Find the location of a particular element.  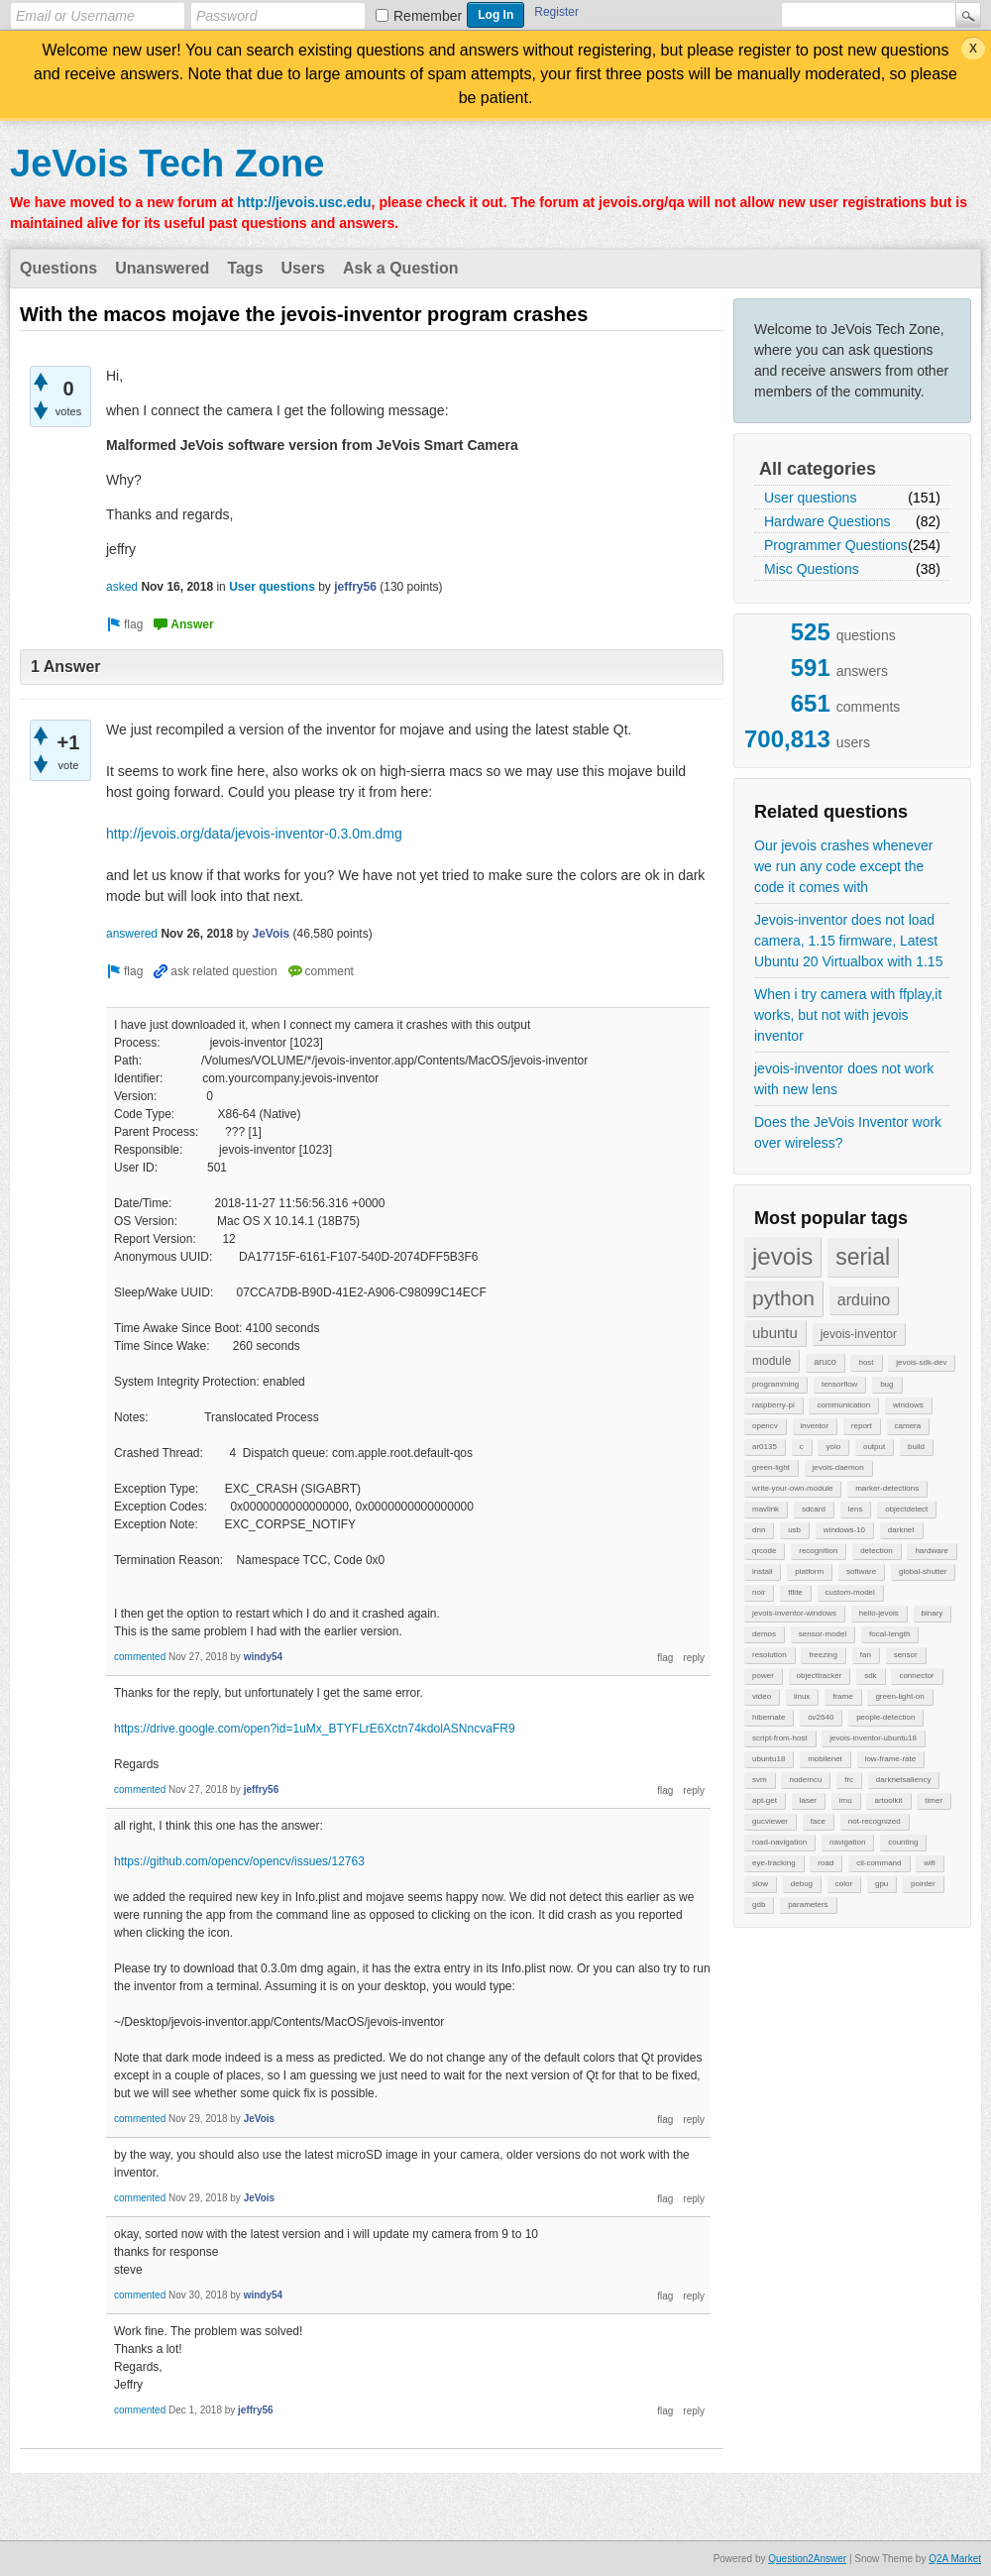

linux is located at coordinates (802, 1696).